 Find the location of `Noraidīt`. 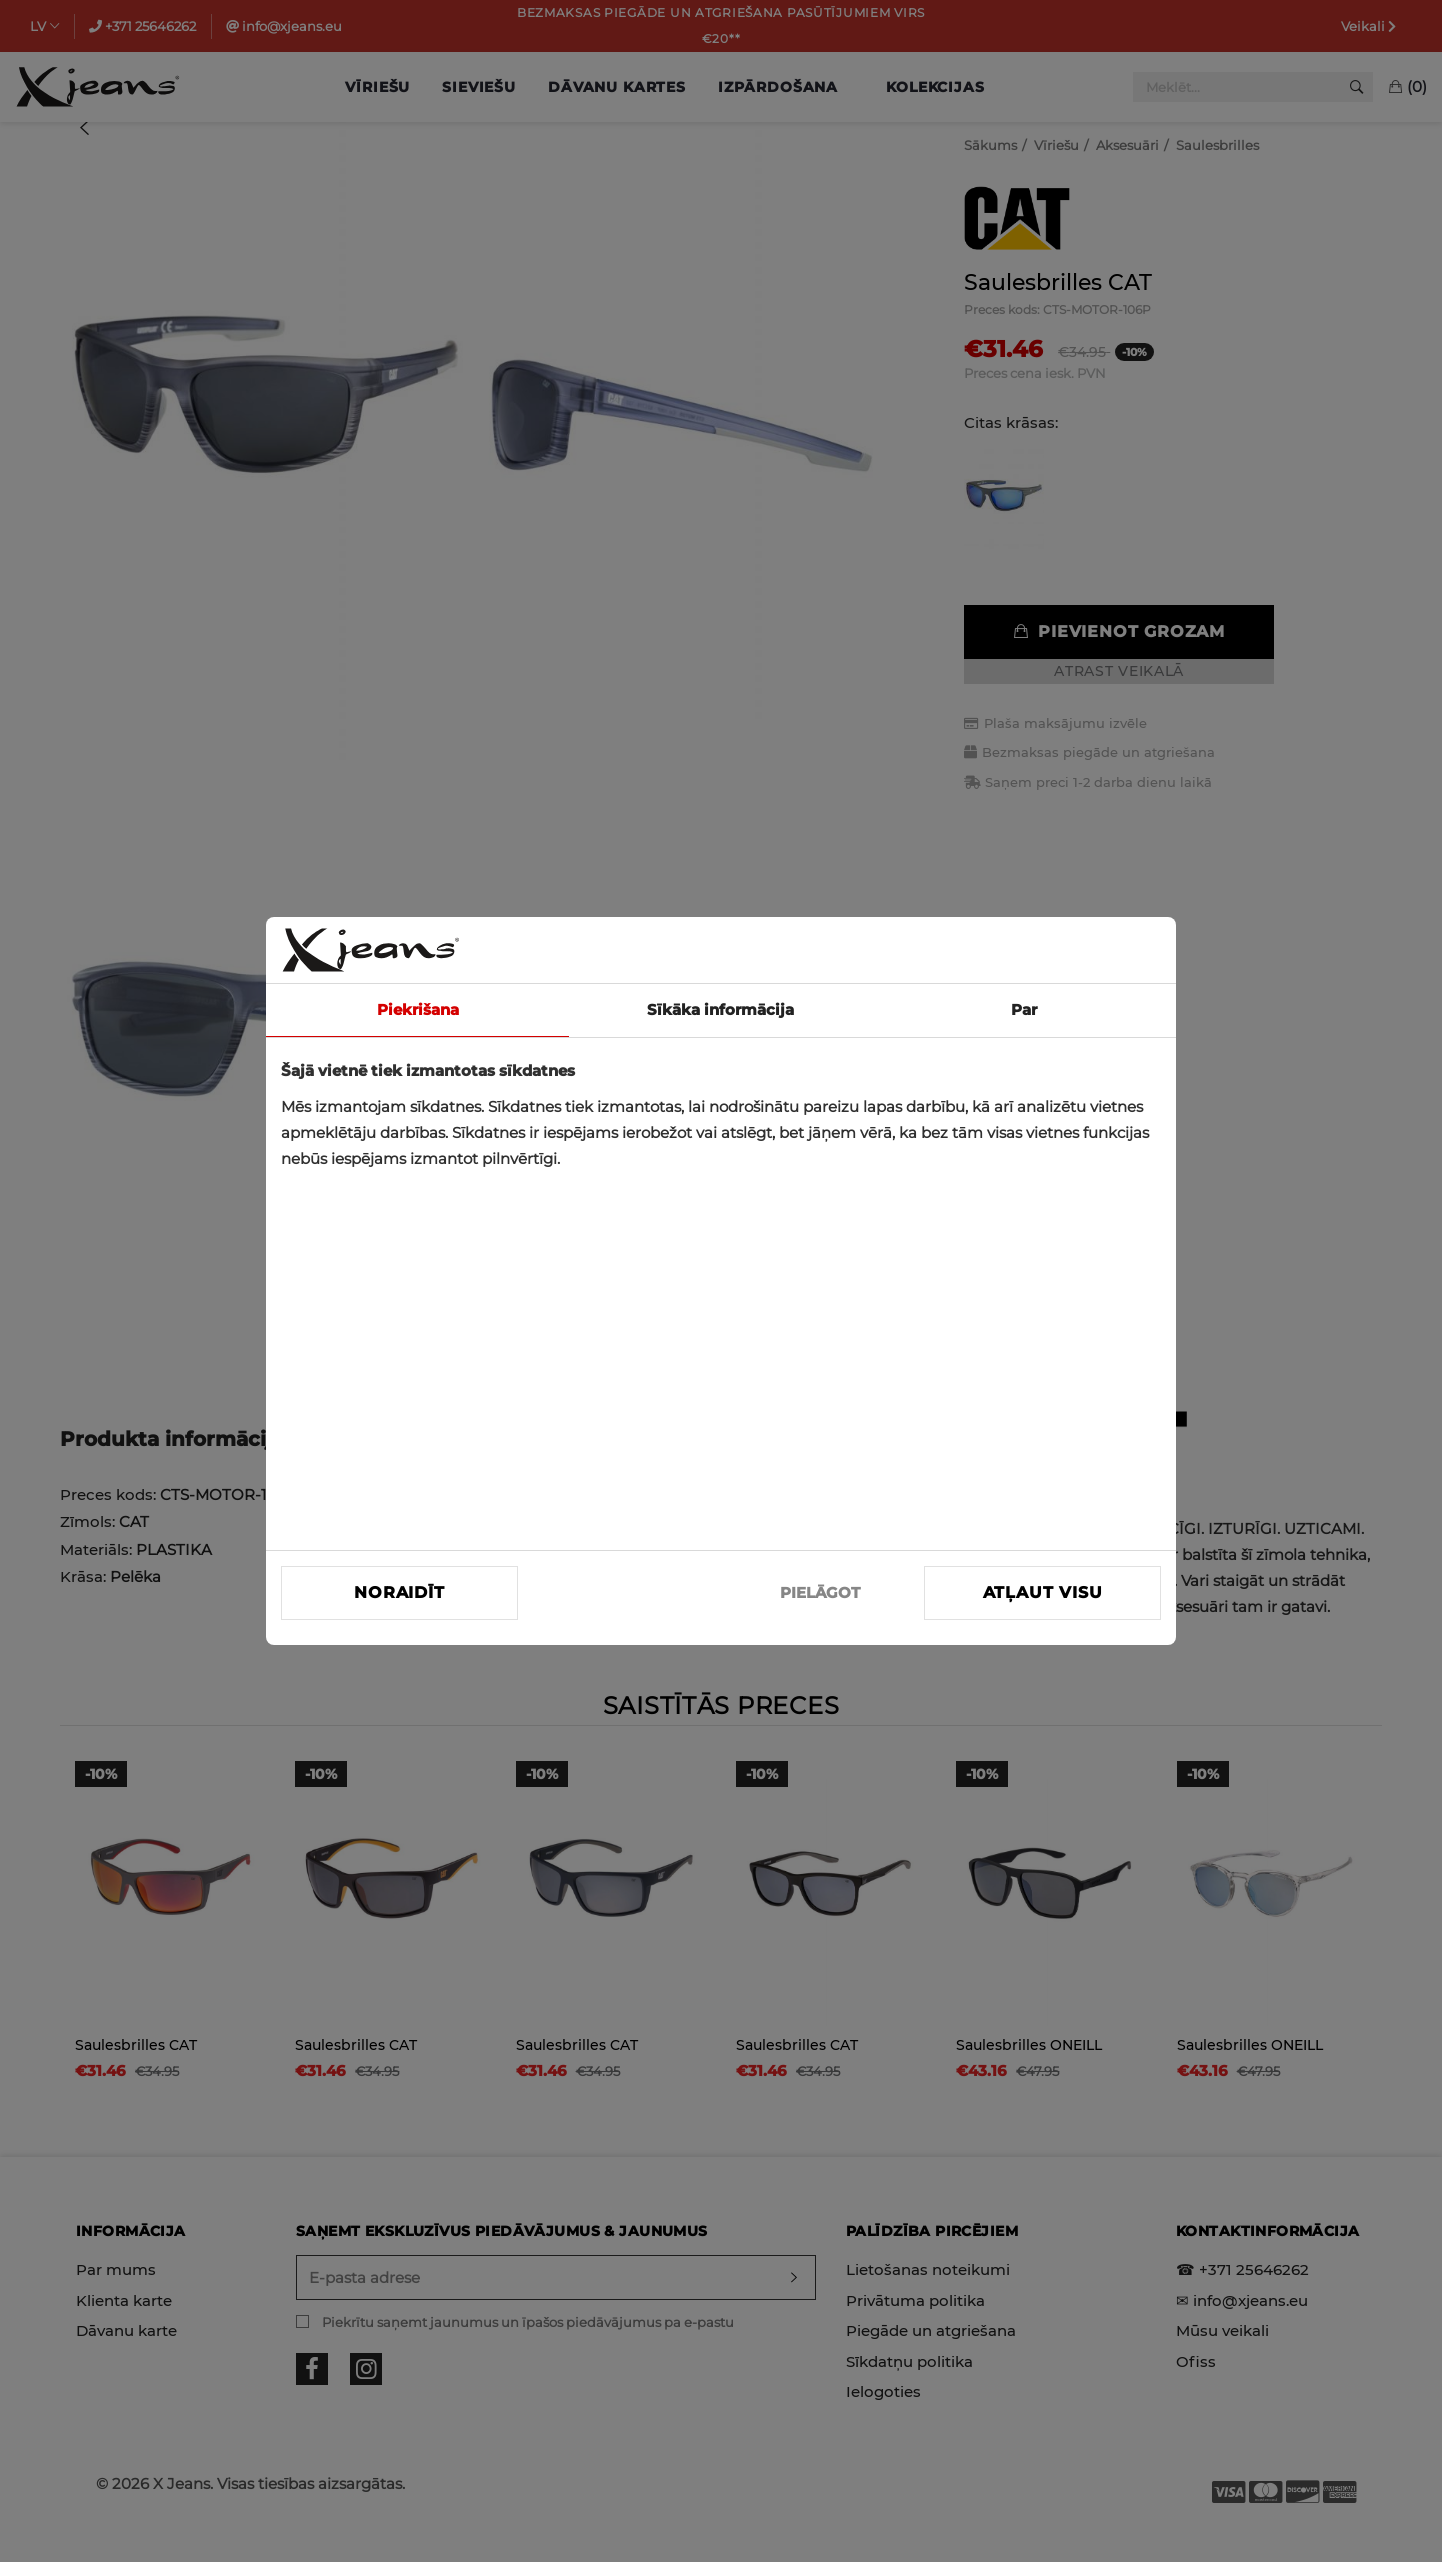

Noraidīt is located at coordinates (399, 1592).